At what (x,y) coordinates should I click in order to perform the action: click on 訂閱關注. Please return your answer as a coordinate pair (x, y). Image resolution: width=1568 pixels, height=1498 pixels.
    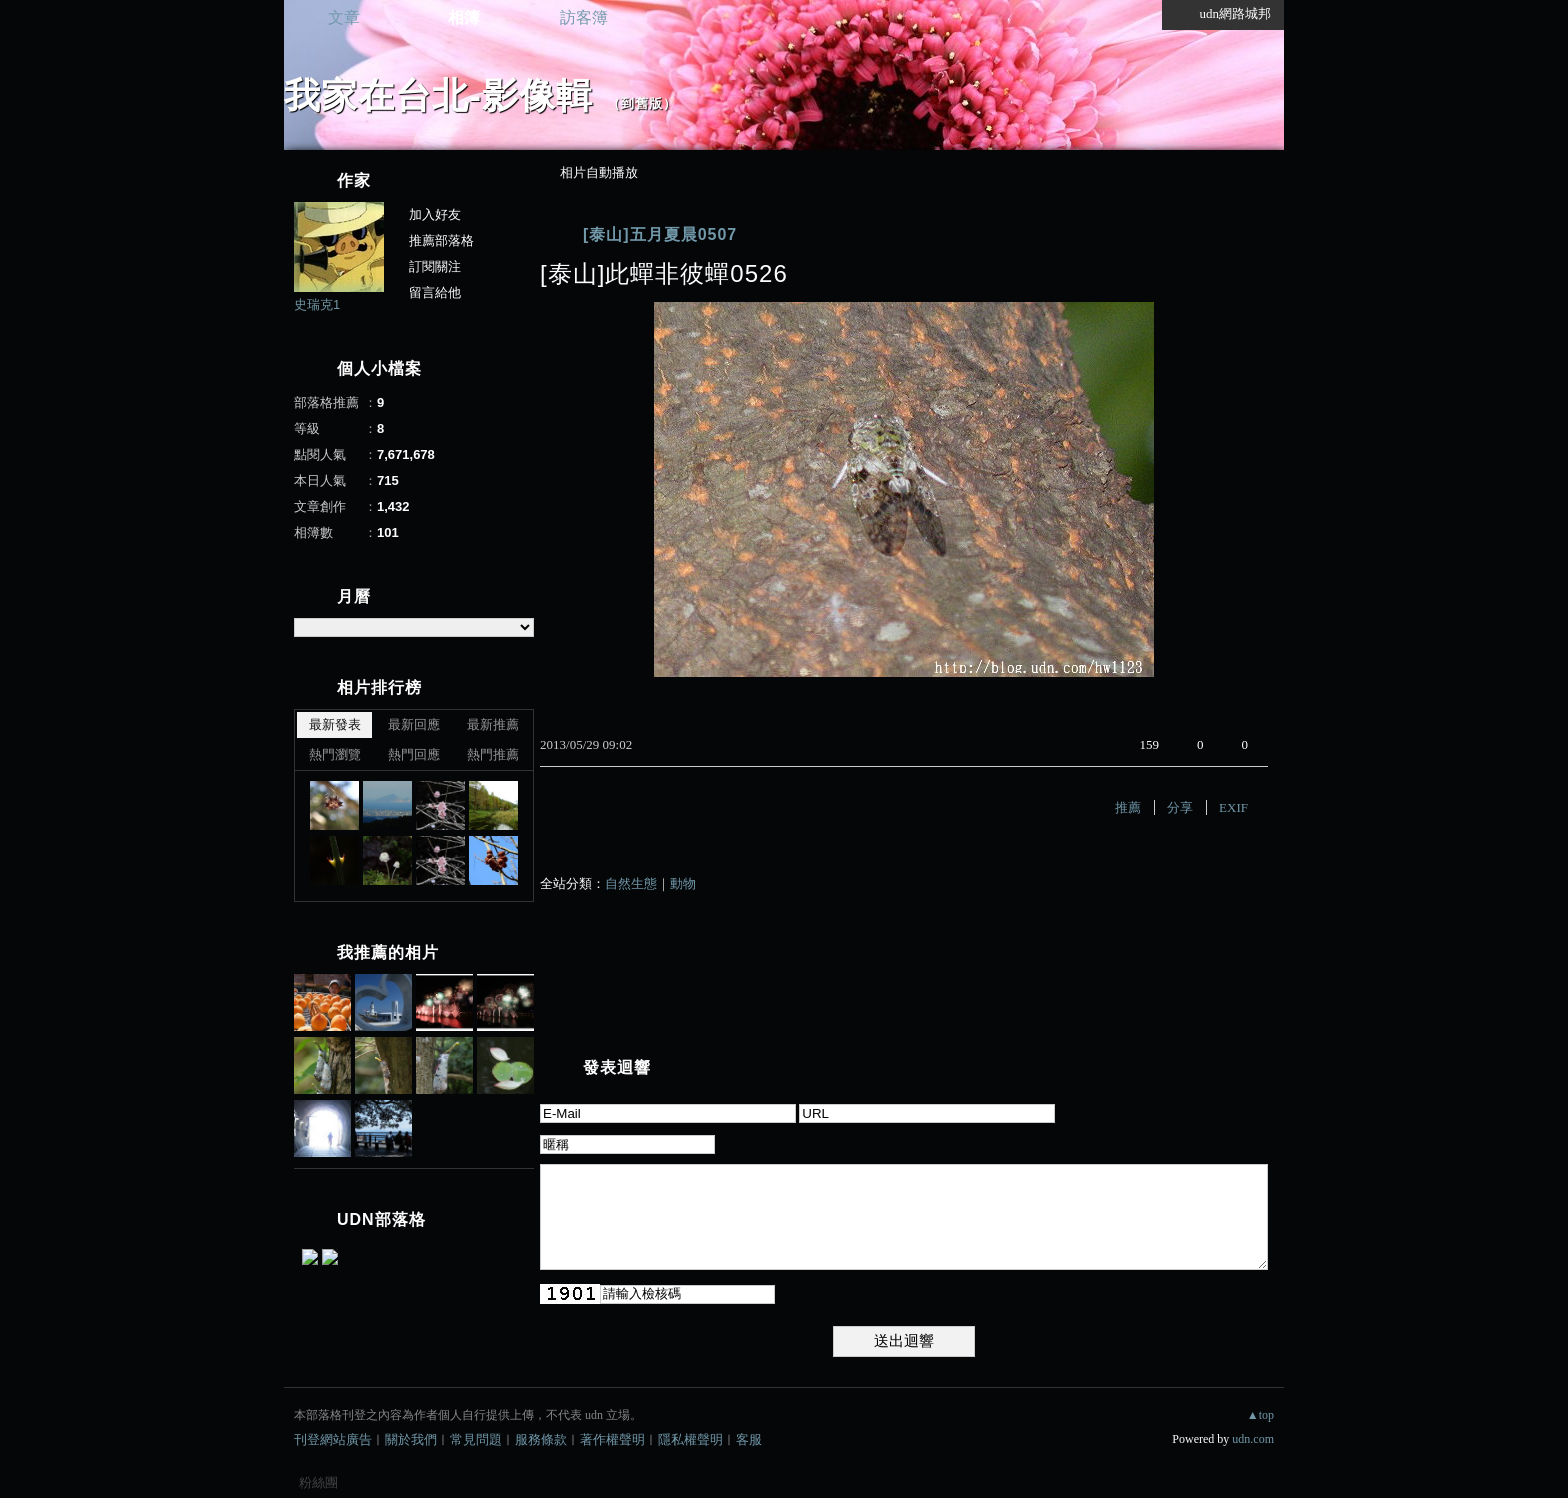
    Looking at the image, I should click on (435, 266).